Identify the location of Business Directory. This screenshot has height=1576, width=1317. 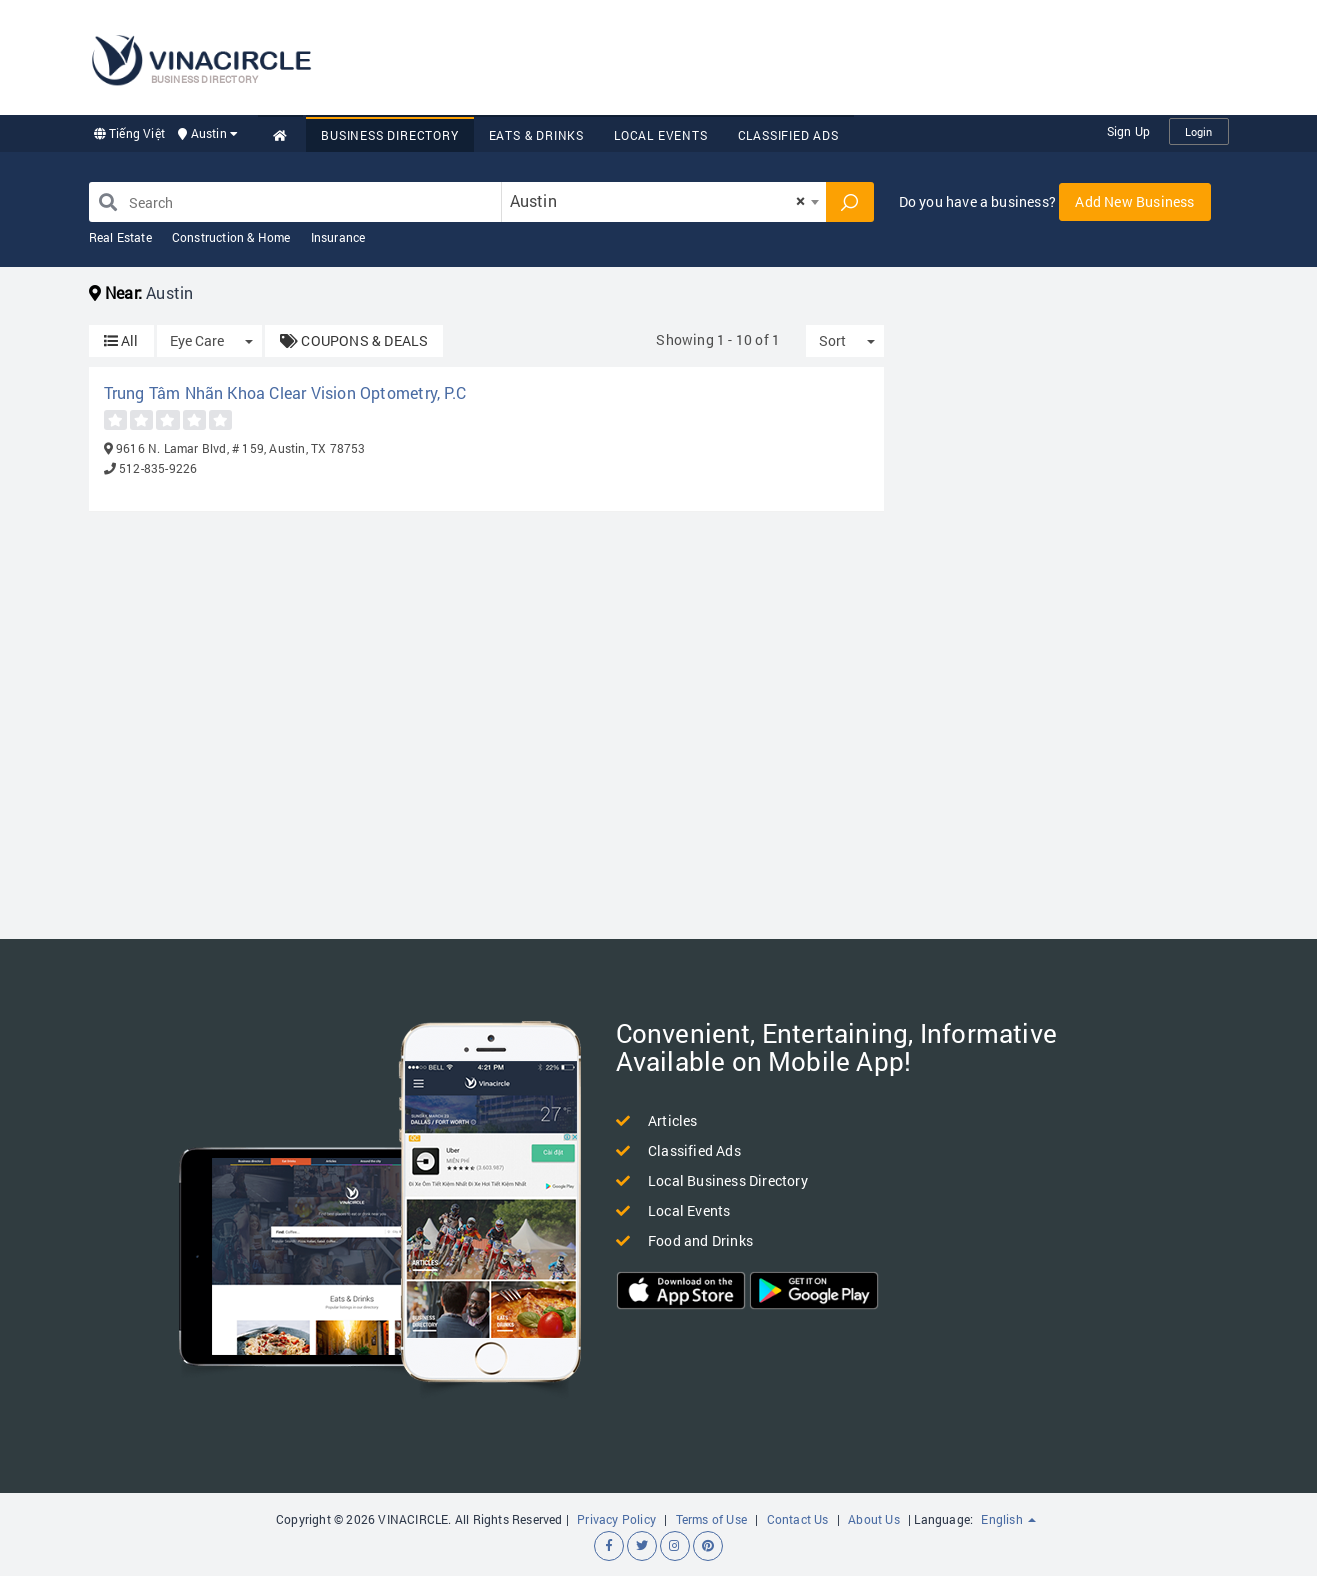
(389, 135).